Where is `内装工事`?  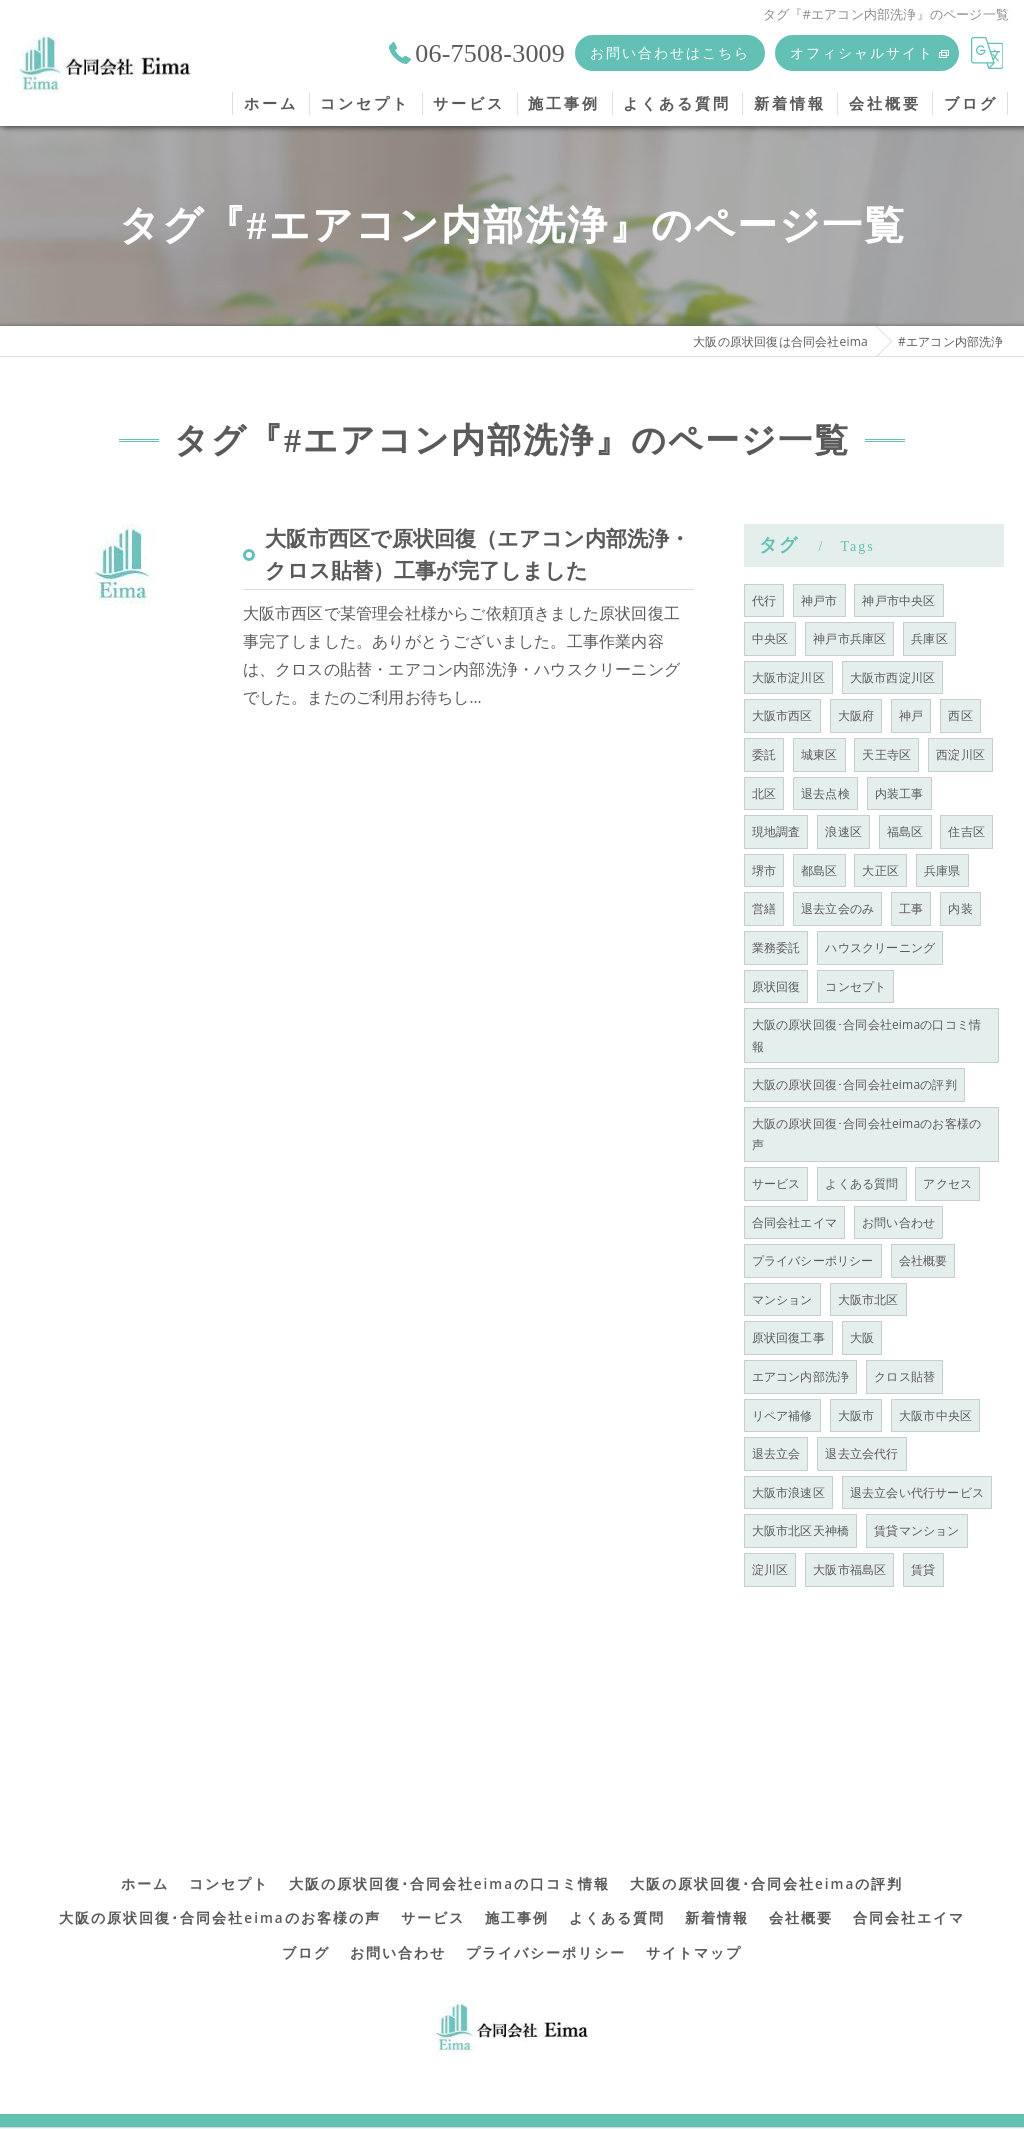
内装工事 is located at coordinates (899, 793).